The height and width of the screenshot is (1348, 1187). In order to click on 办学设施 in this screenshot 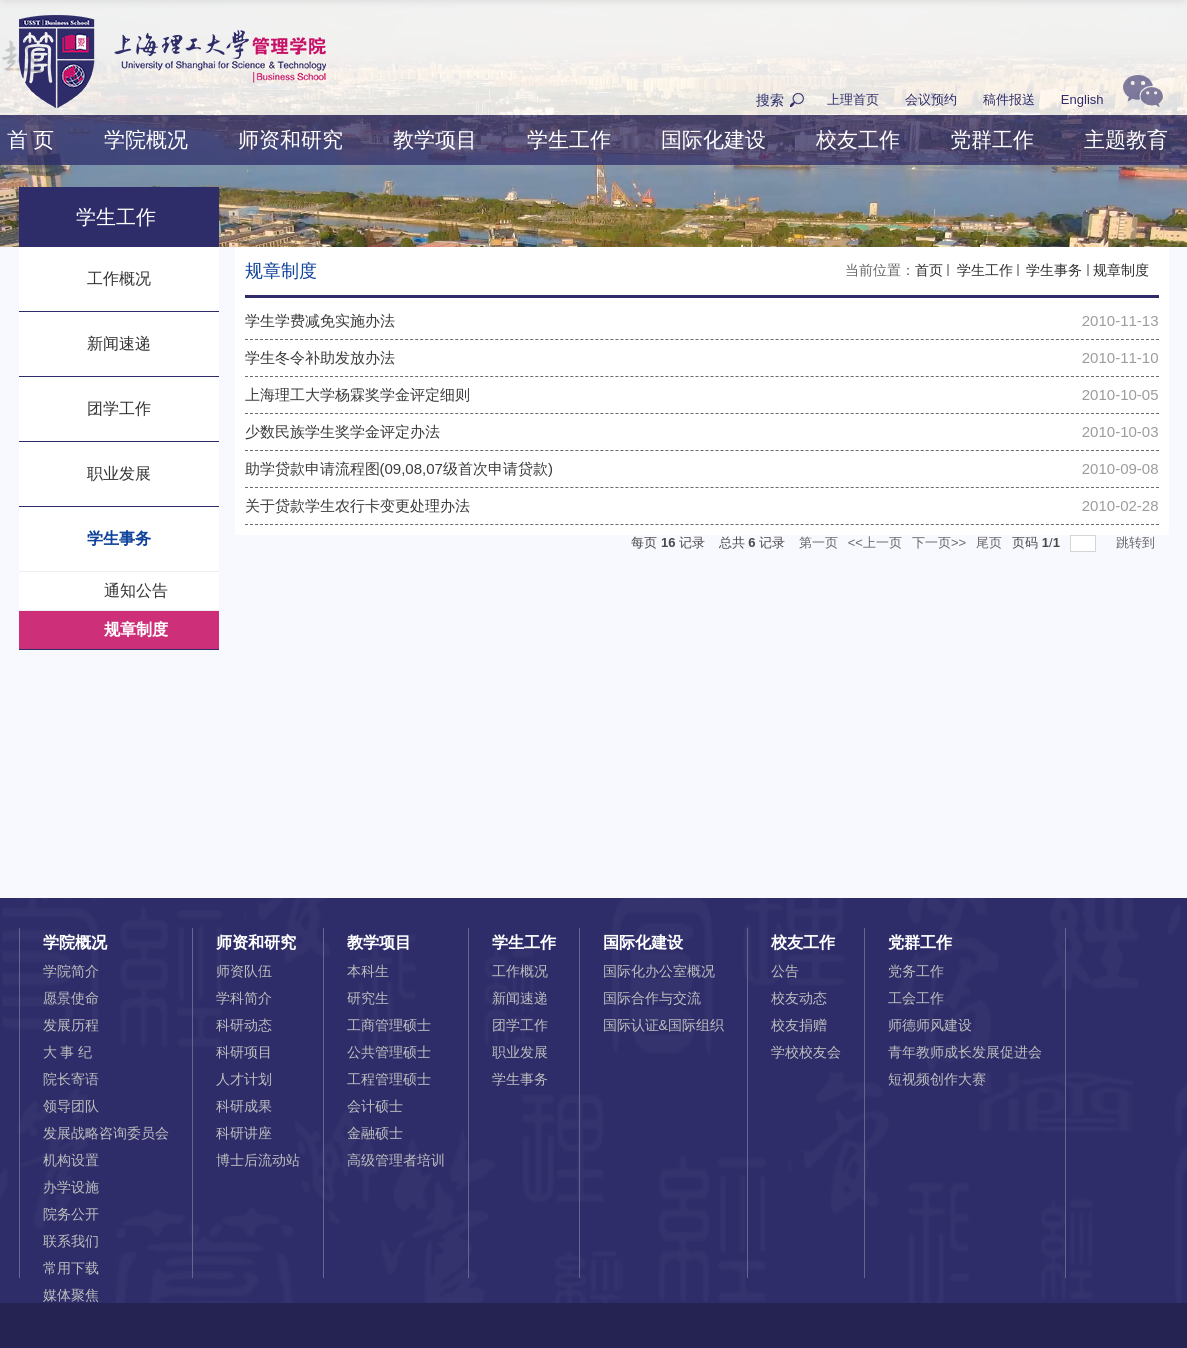, I will do `click(71, 1187)`.